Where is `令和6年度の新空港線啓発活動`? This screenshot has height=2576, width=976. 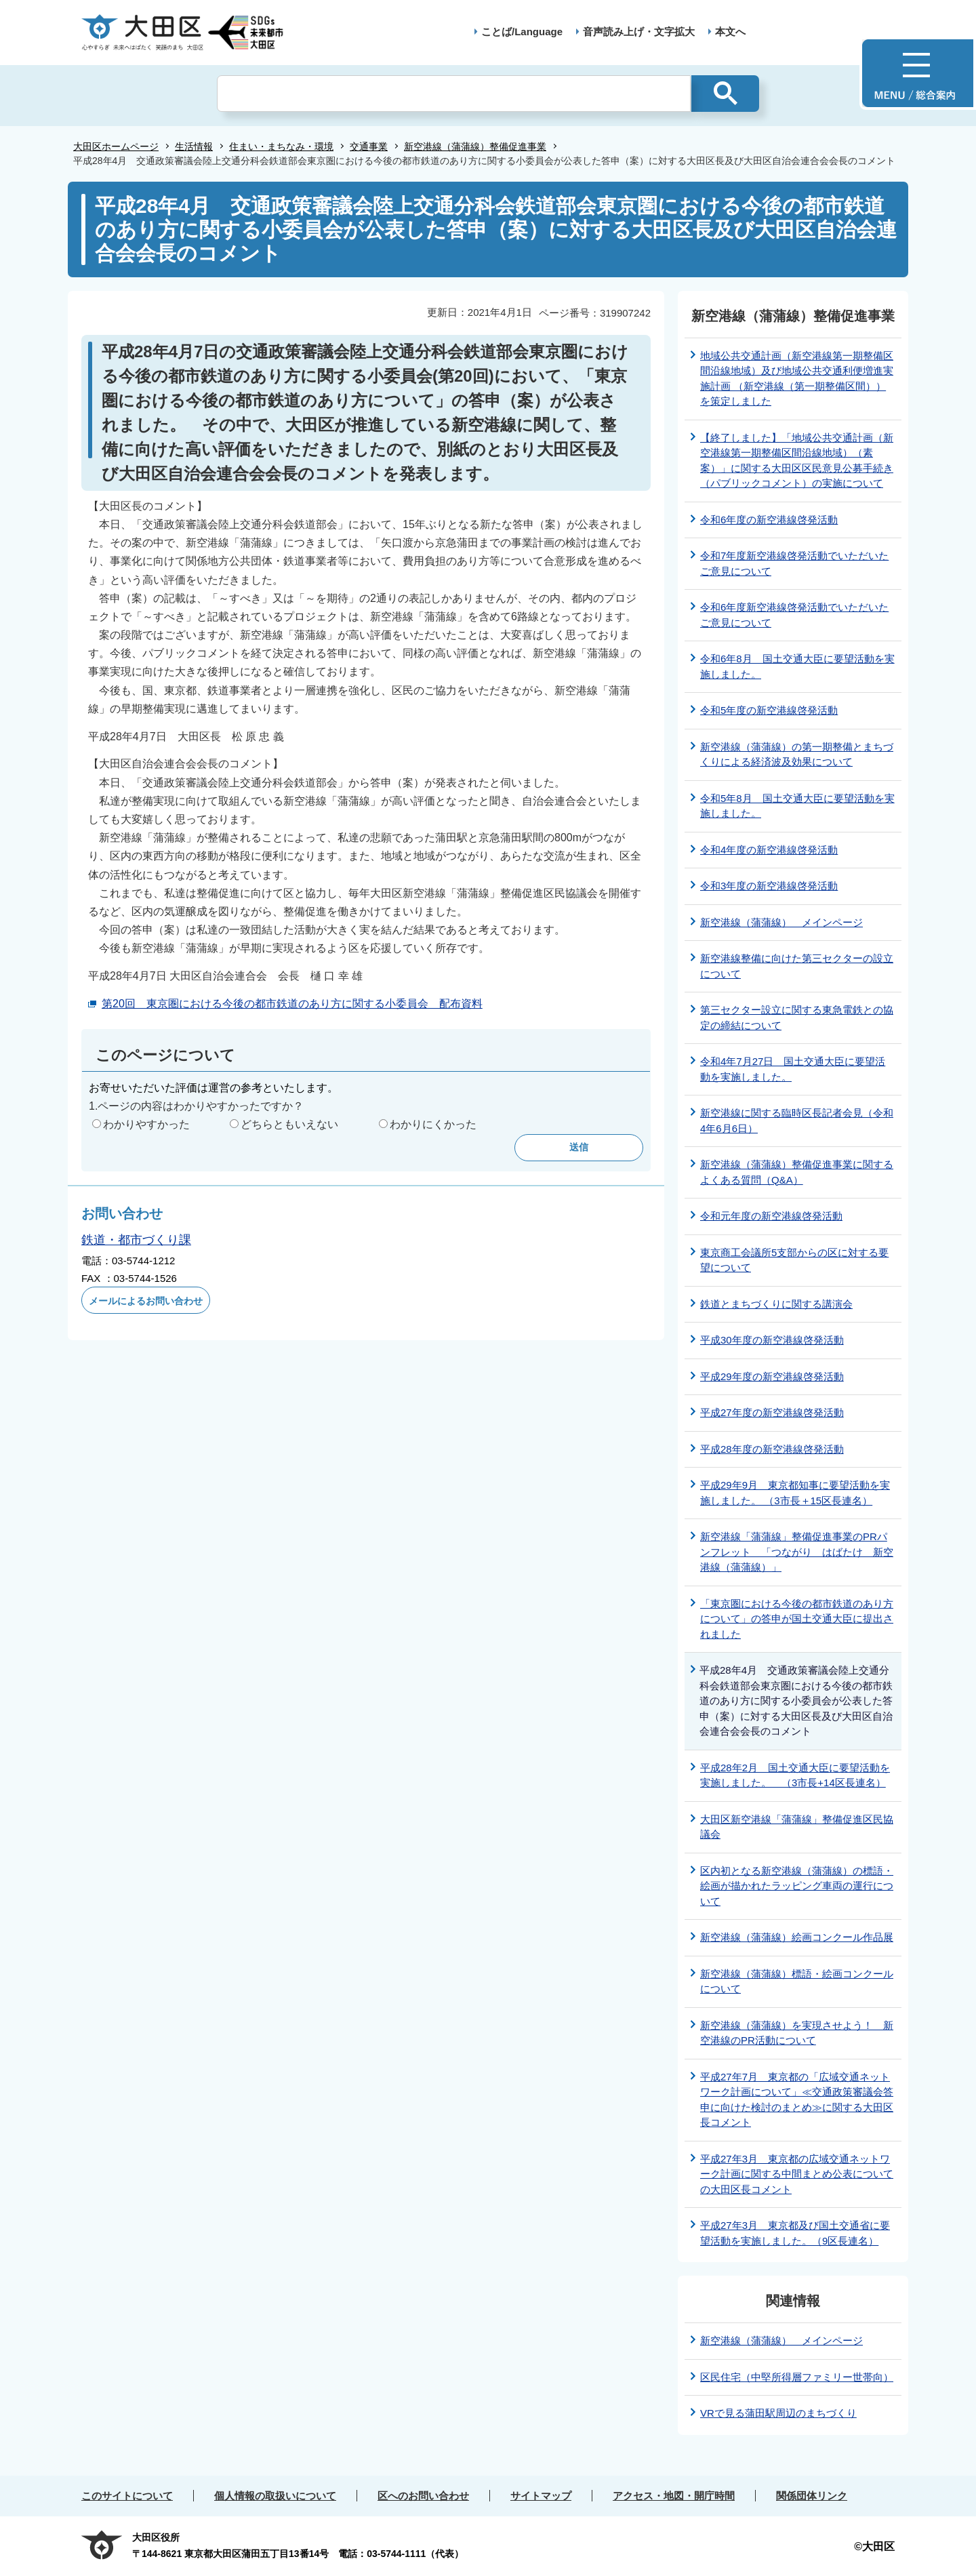
令和6年度の新空港線啓発活動 is located at coordinates (769, 519).